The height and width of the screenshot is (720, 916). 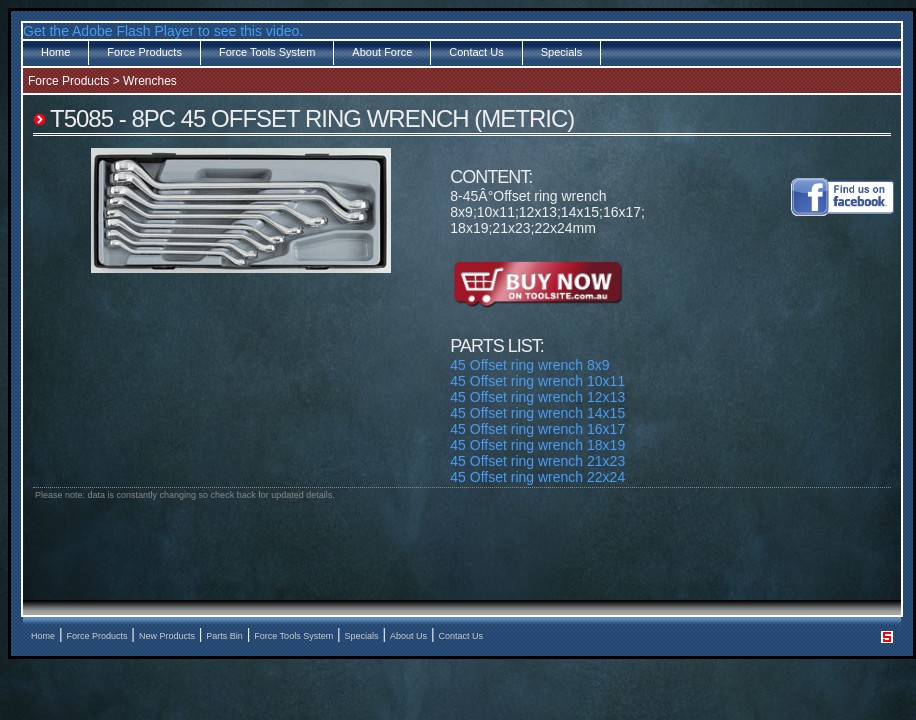 What do you see at coordinates (167, 636) in the screenshot?
I see `New Products` at bounding box center [167, 636].